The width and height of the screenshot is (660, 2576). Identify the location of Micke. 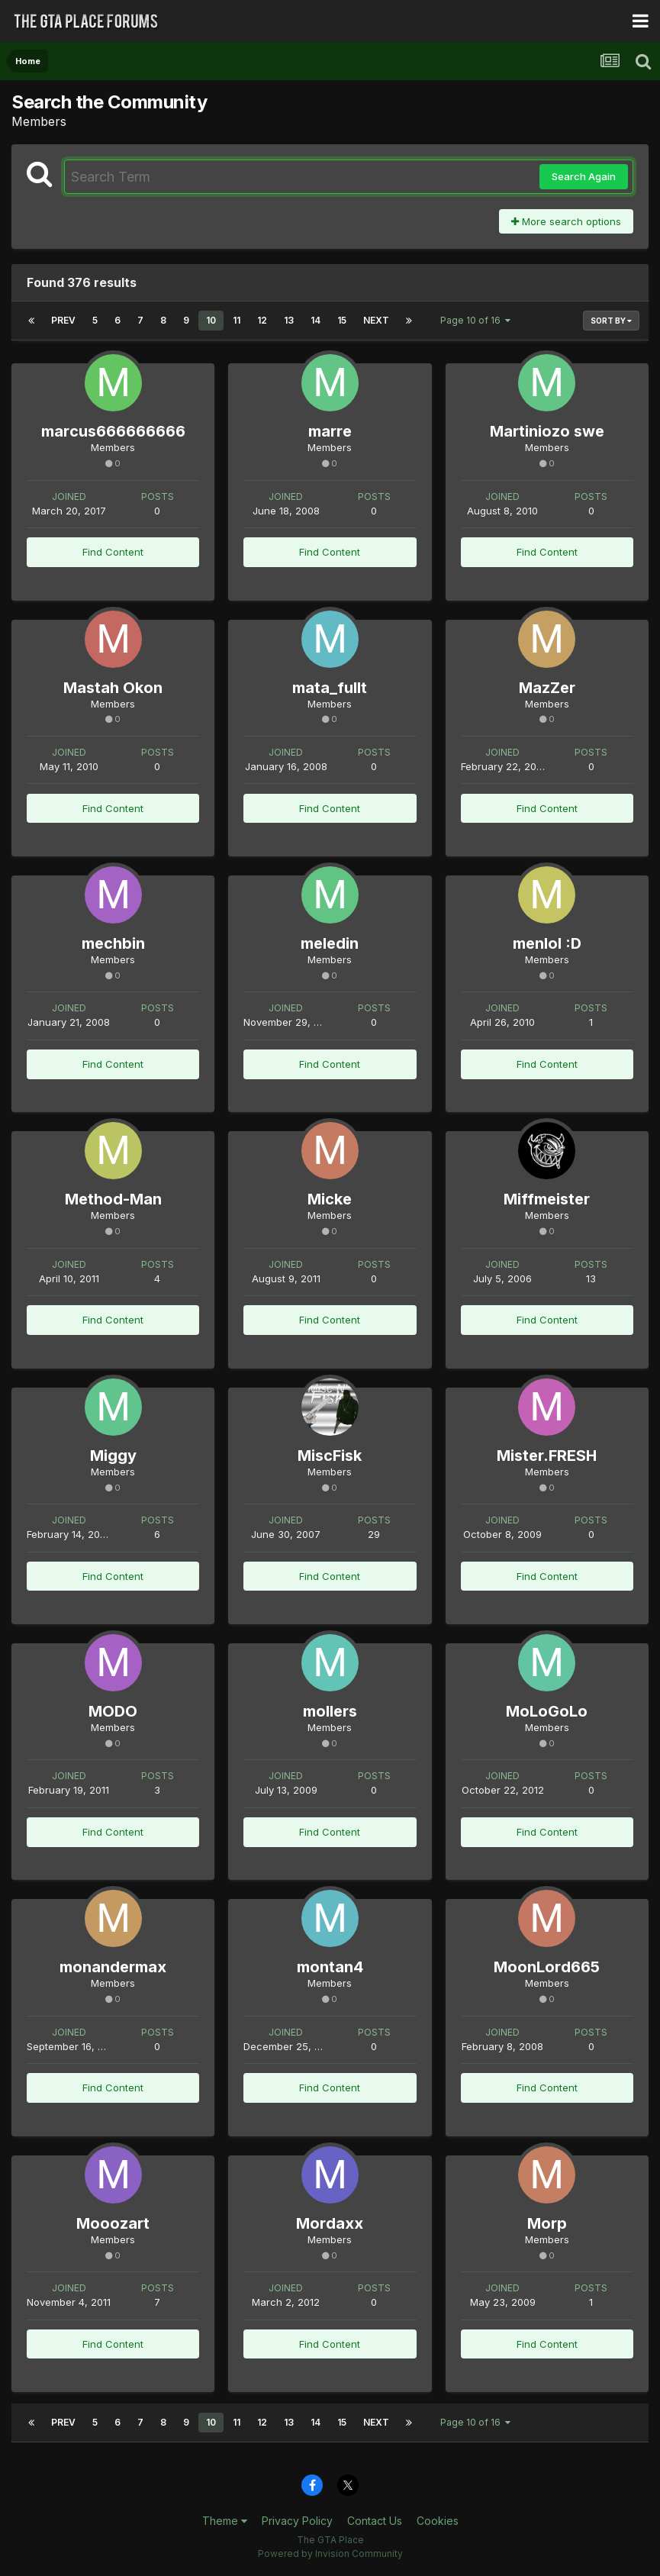
(329, 1199).